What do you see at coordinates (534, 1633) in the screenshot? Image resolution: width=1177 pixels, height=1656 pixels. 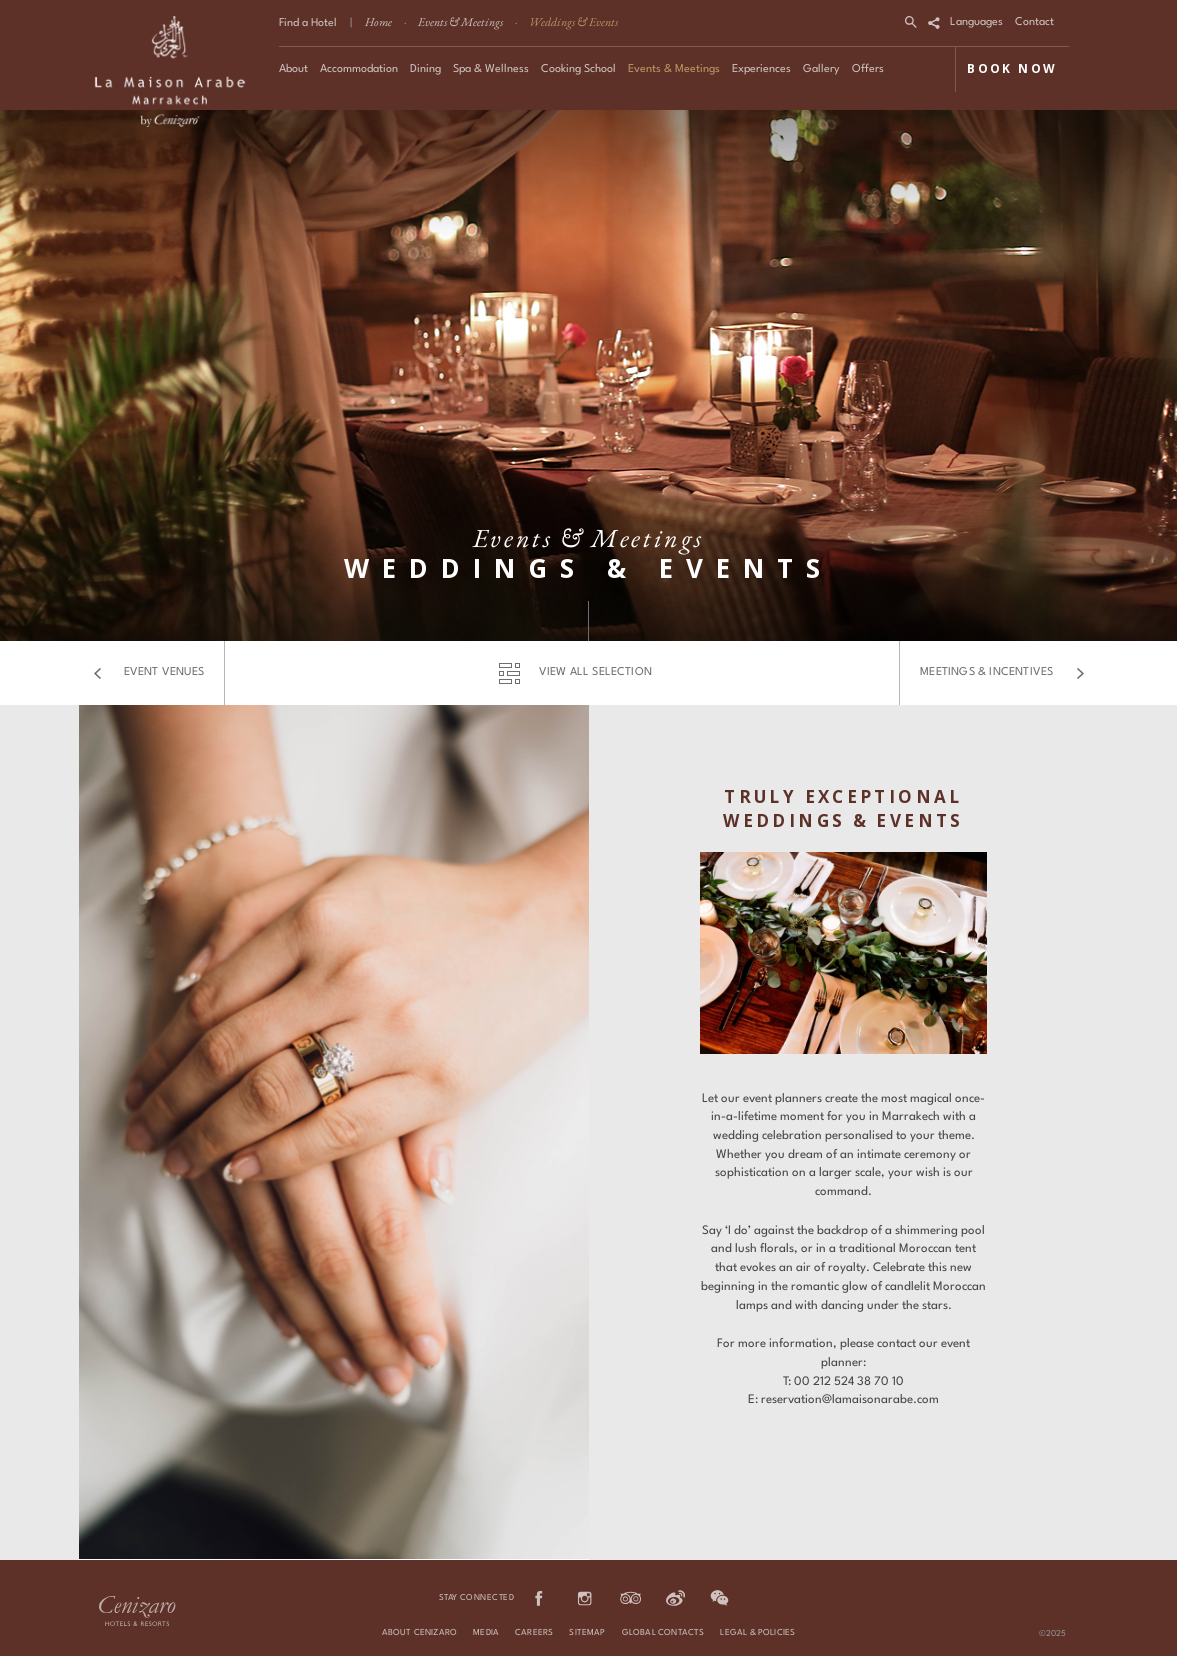 I see `Careers` at bounding box center [534, 1633].